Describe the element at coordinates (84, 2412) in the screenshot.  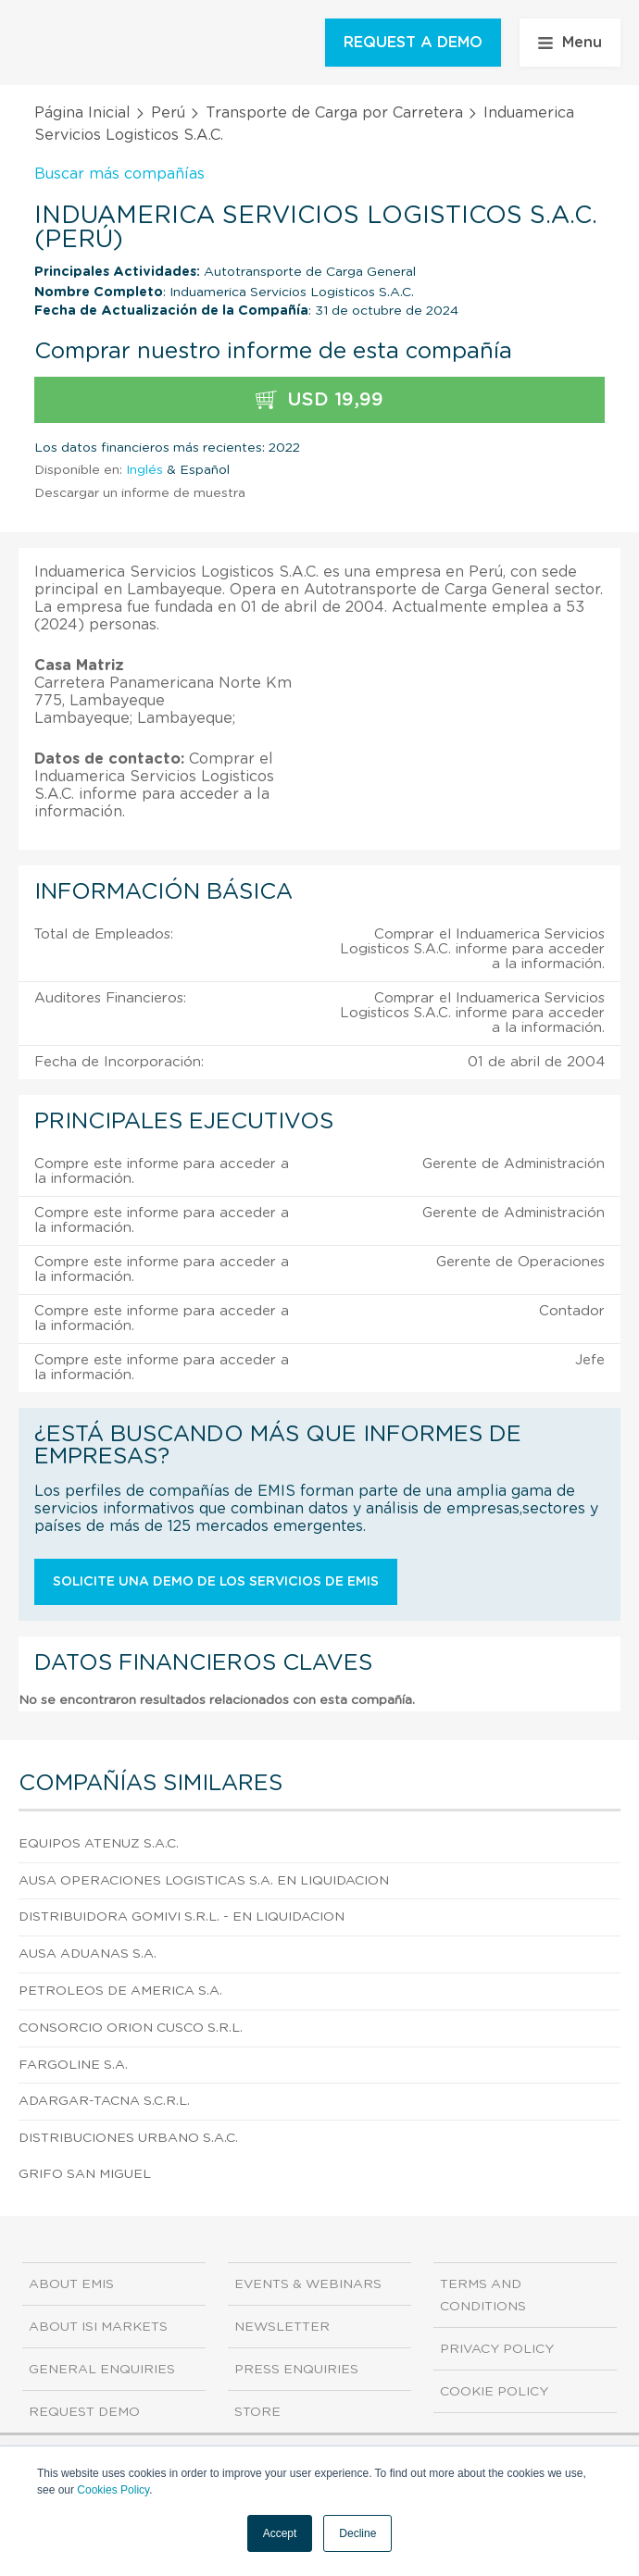
I see `Request demo` at that location.